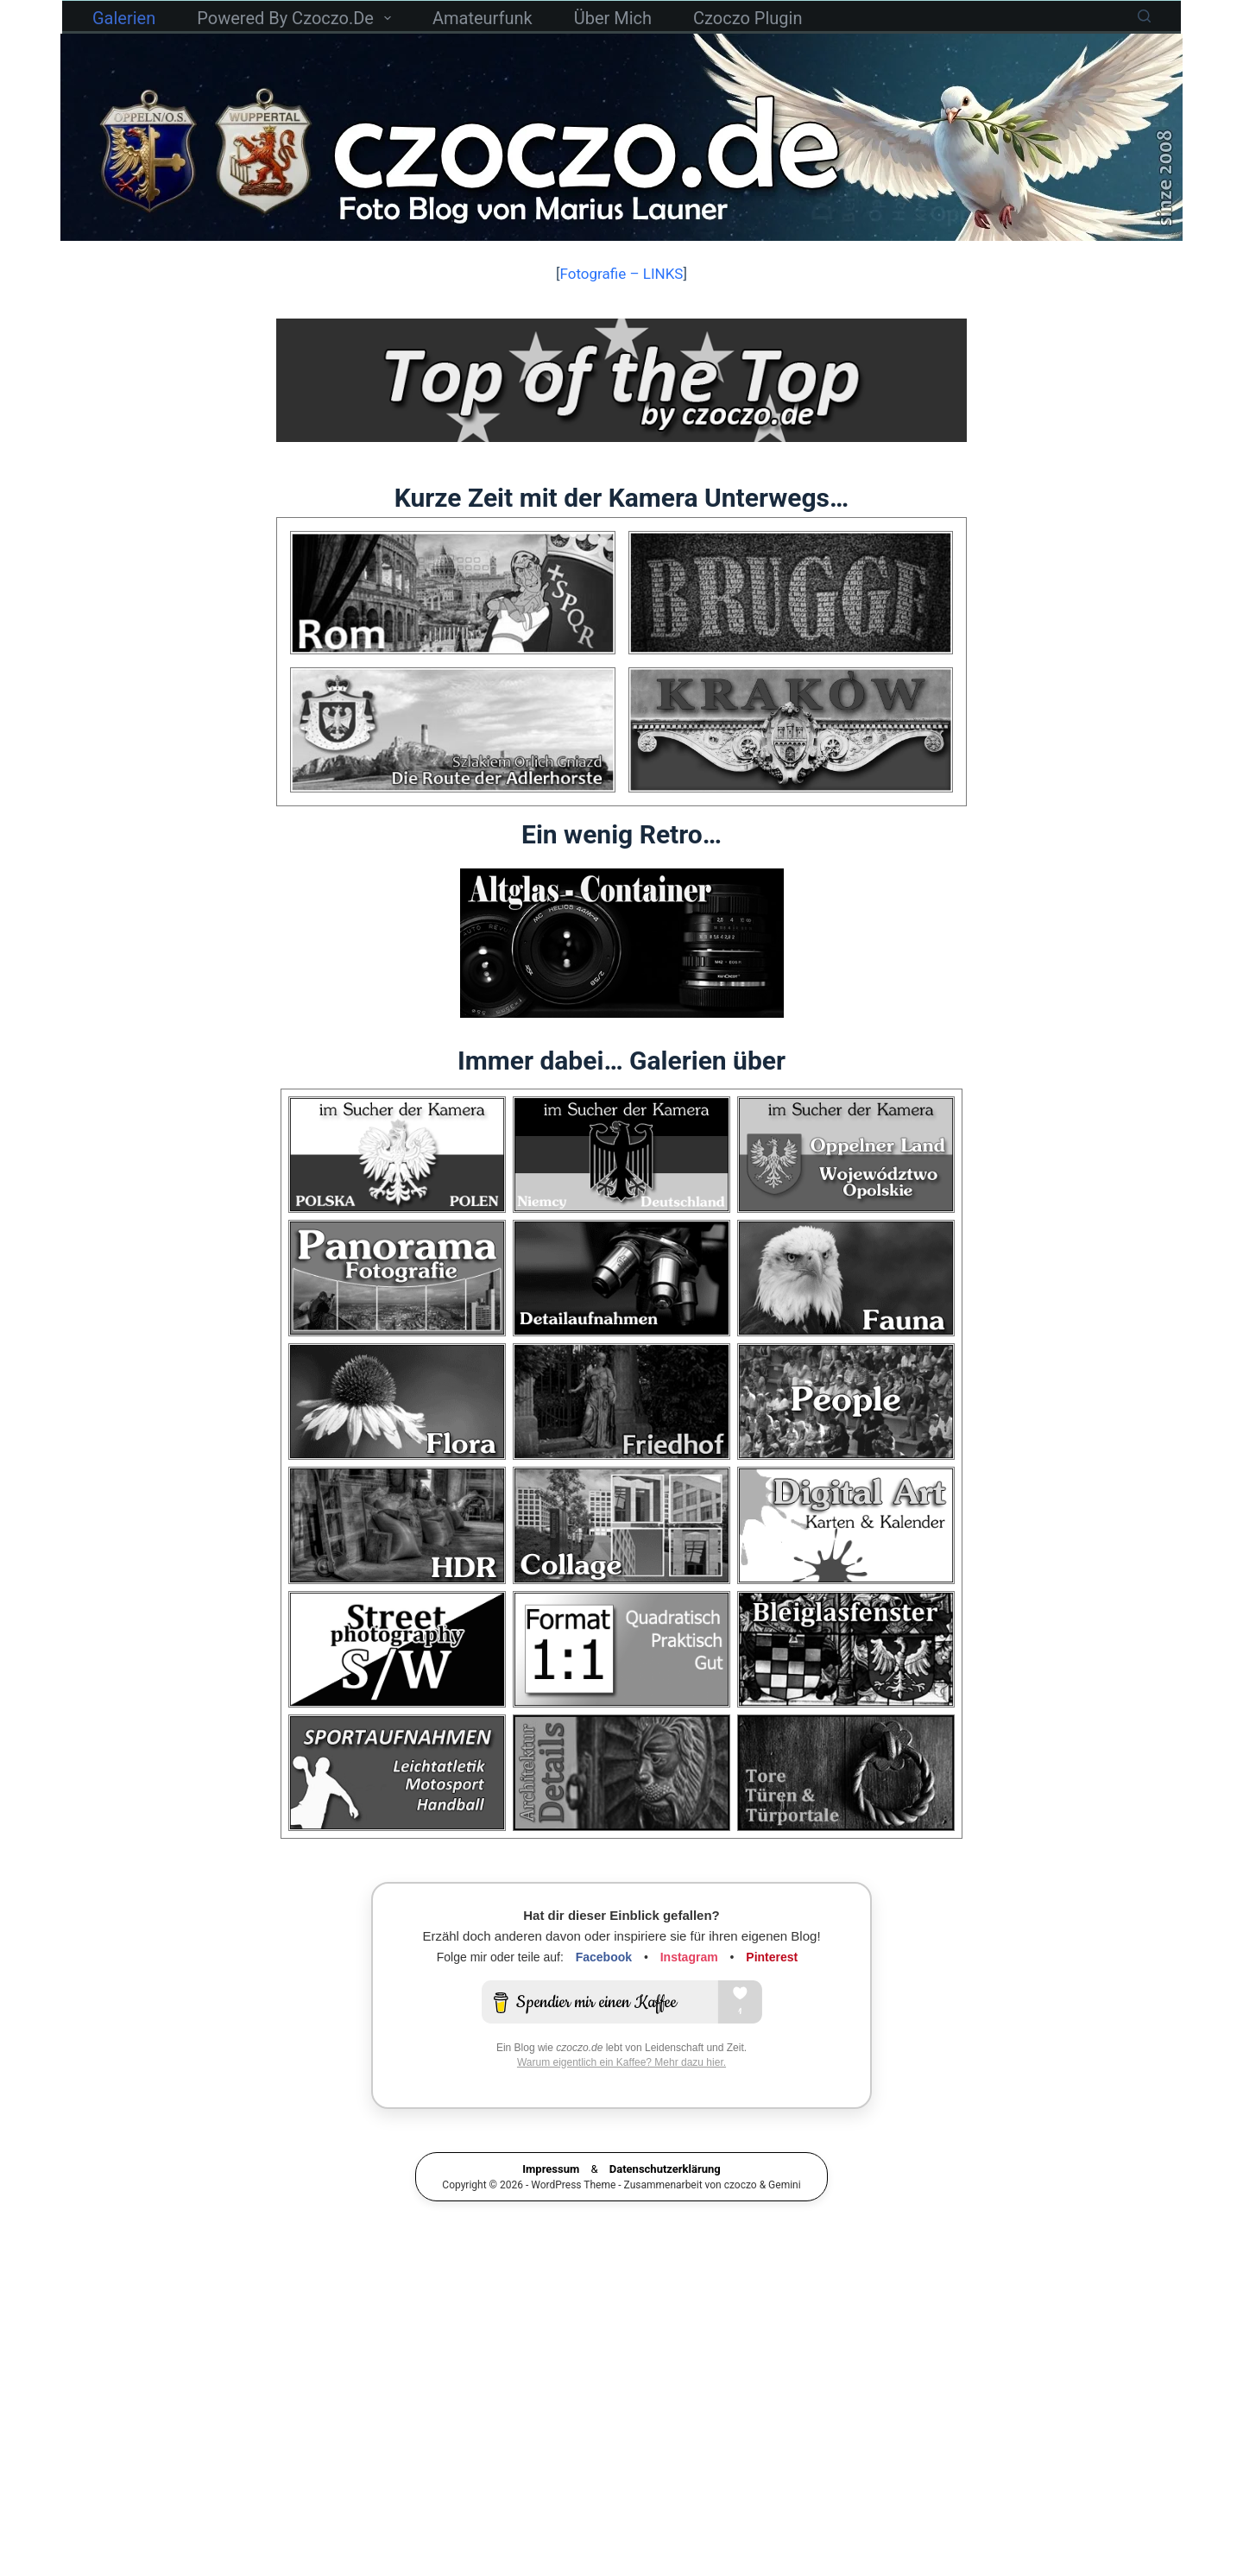  What do you see at coordinates (622, 273) in the screenshot?
I see `Fotografie – LINKS` at bounding box center [622, 273].